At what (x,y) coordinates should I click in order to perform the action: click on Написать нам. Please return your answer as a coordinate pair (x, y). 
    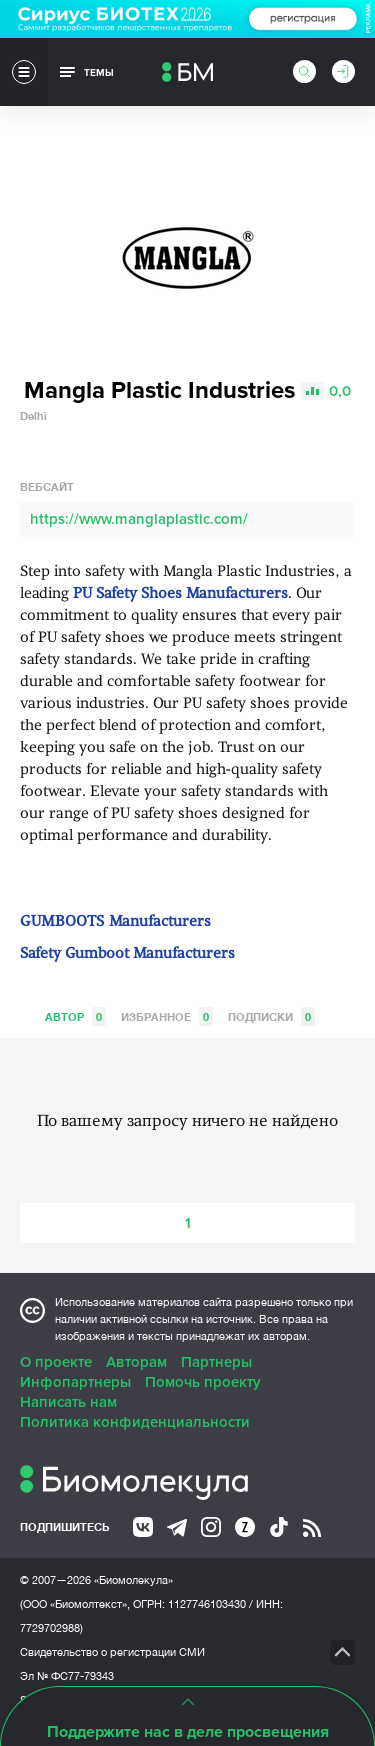
    Looking at the image, I should click on (68, 1402).